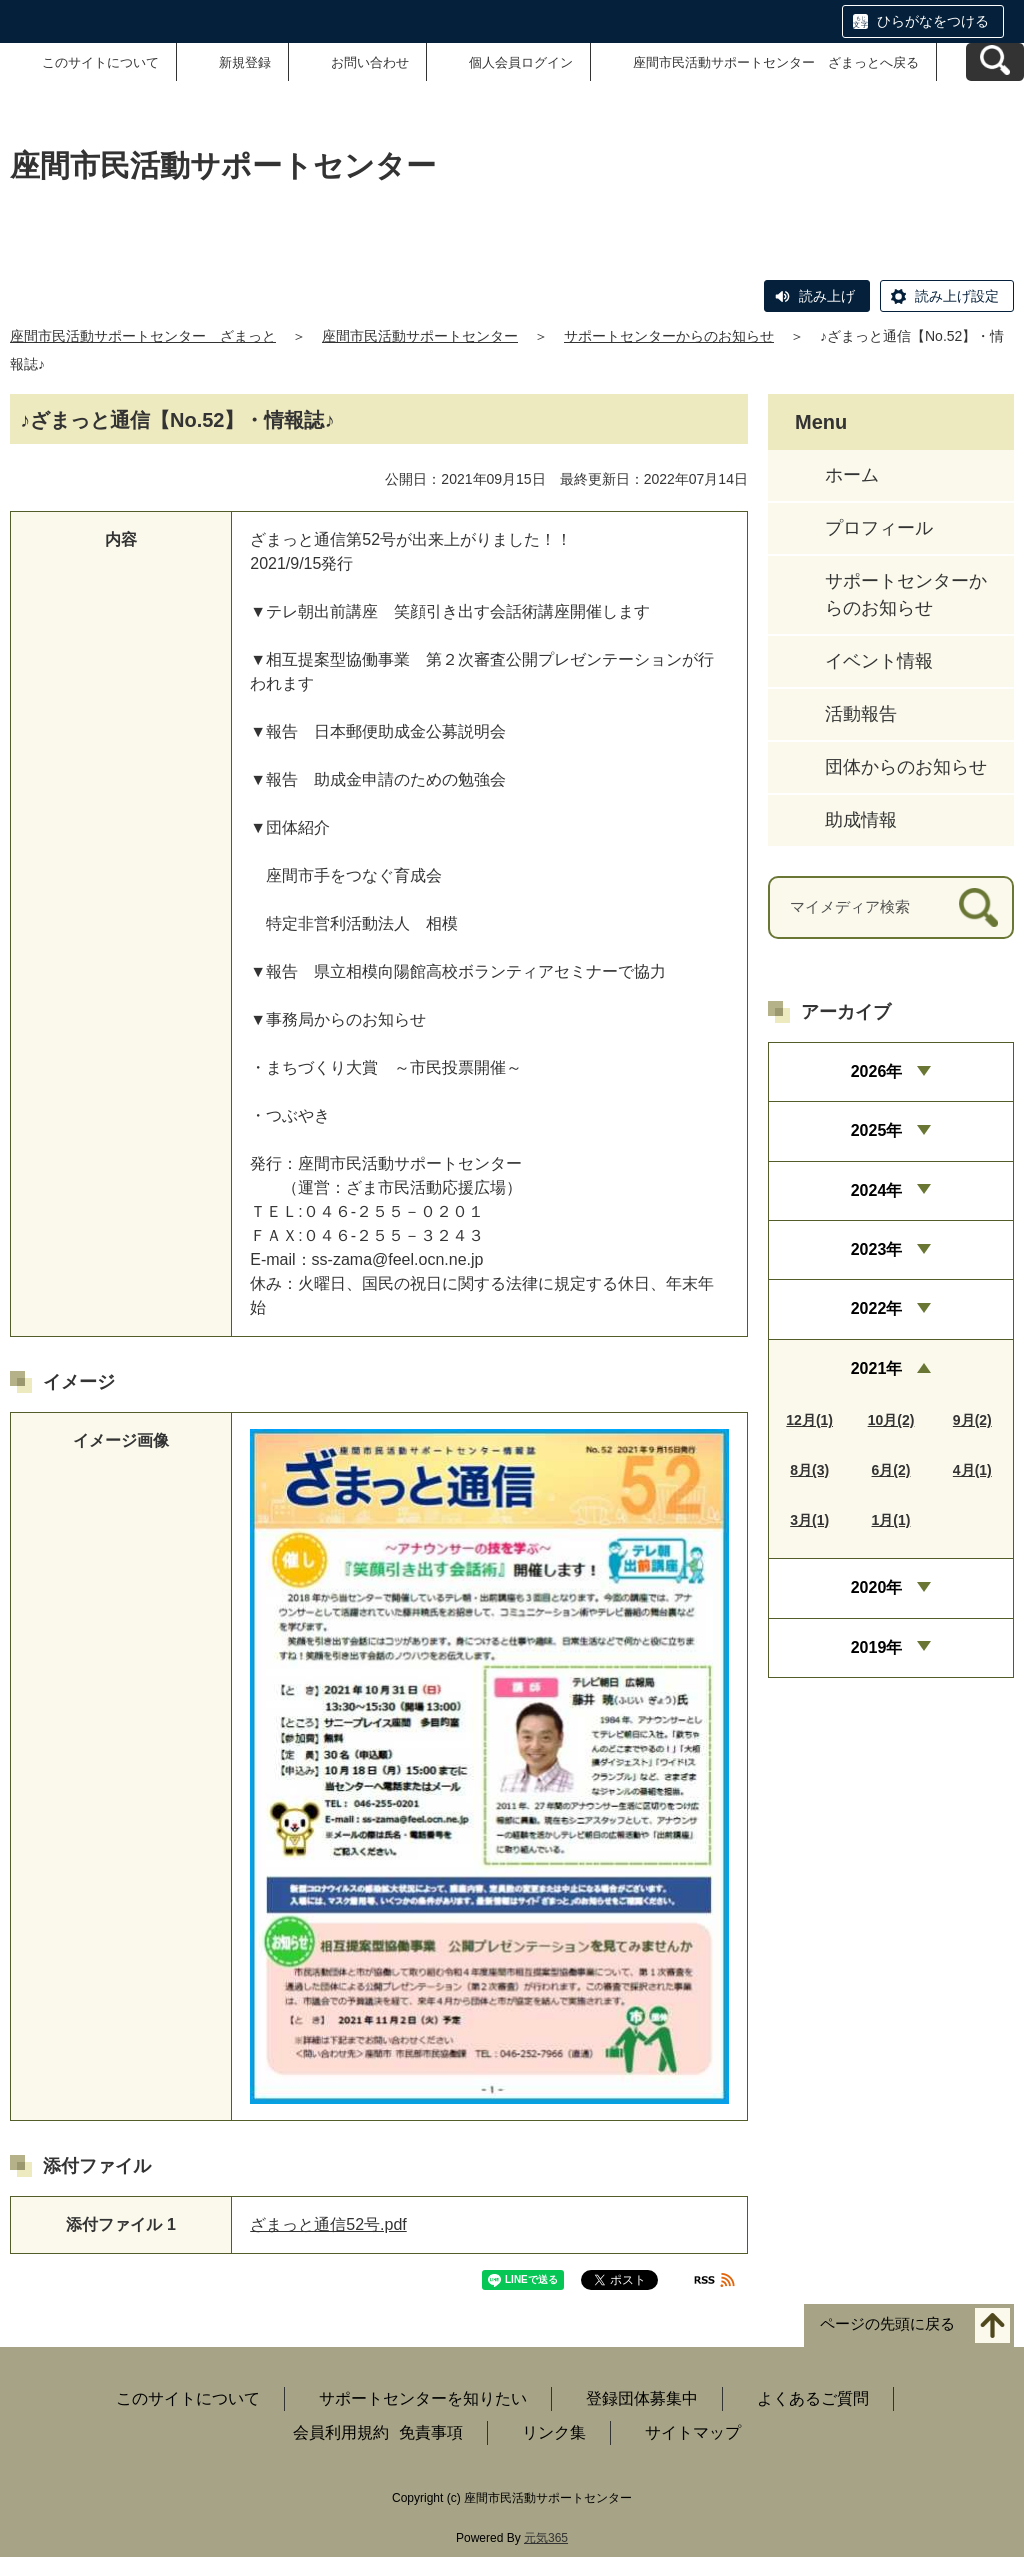 This screenshot has width=1024, height=2557. Describe the element at coordinates (370, 62) in the screenshot. I see `お問い合わせ` at that location.